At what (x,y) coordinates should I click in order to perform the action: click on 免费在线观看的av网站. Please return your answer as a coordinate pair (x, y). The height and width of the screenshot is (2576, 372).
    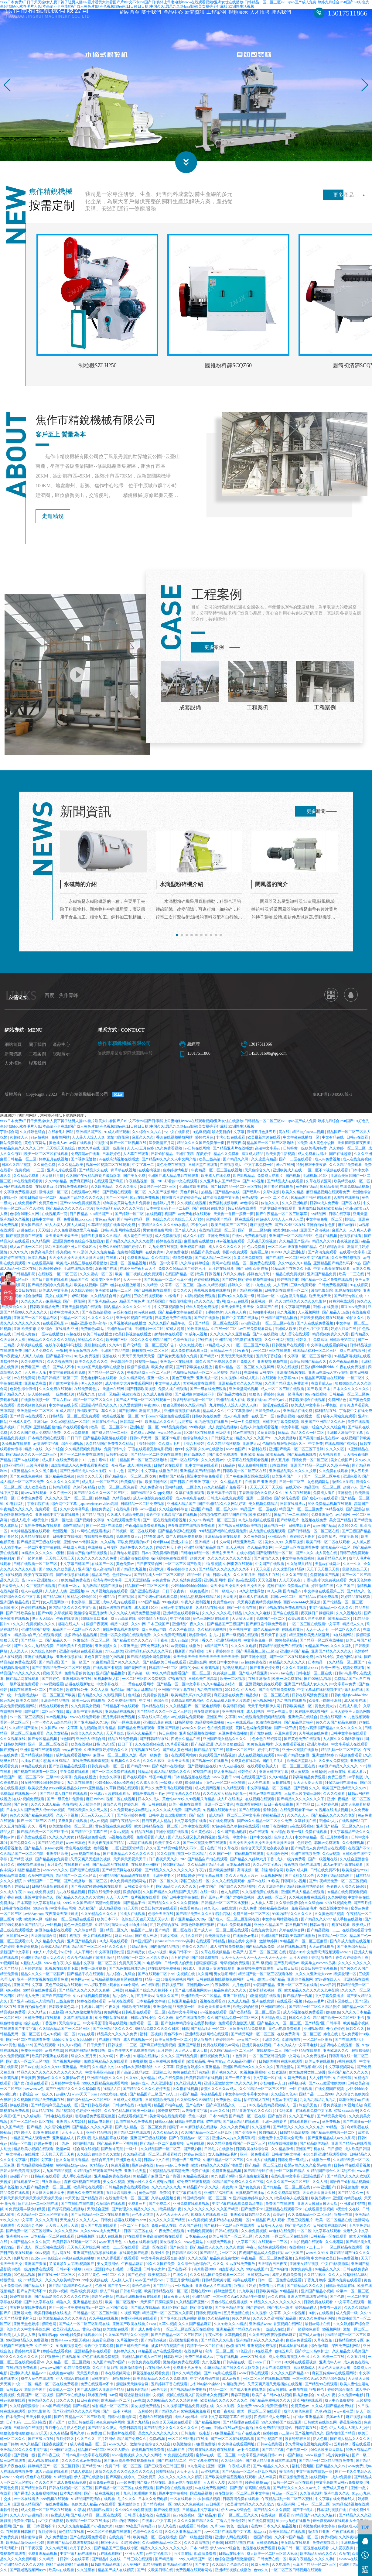
    Looking at the image, I should click on (221, 2048).